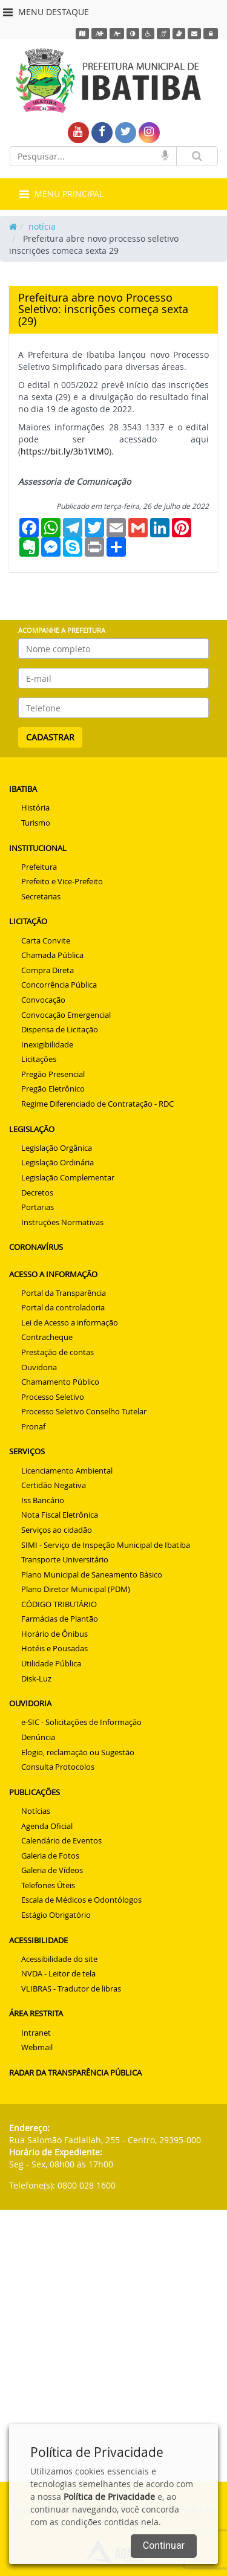  What do you see at coordinates (51, 1663) in the screenshot?
I see `Utilidade Pública` at bounding box center [51, 1663].